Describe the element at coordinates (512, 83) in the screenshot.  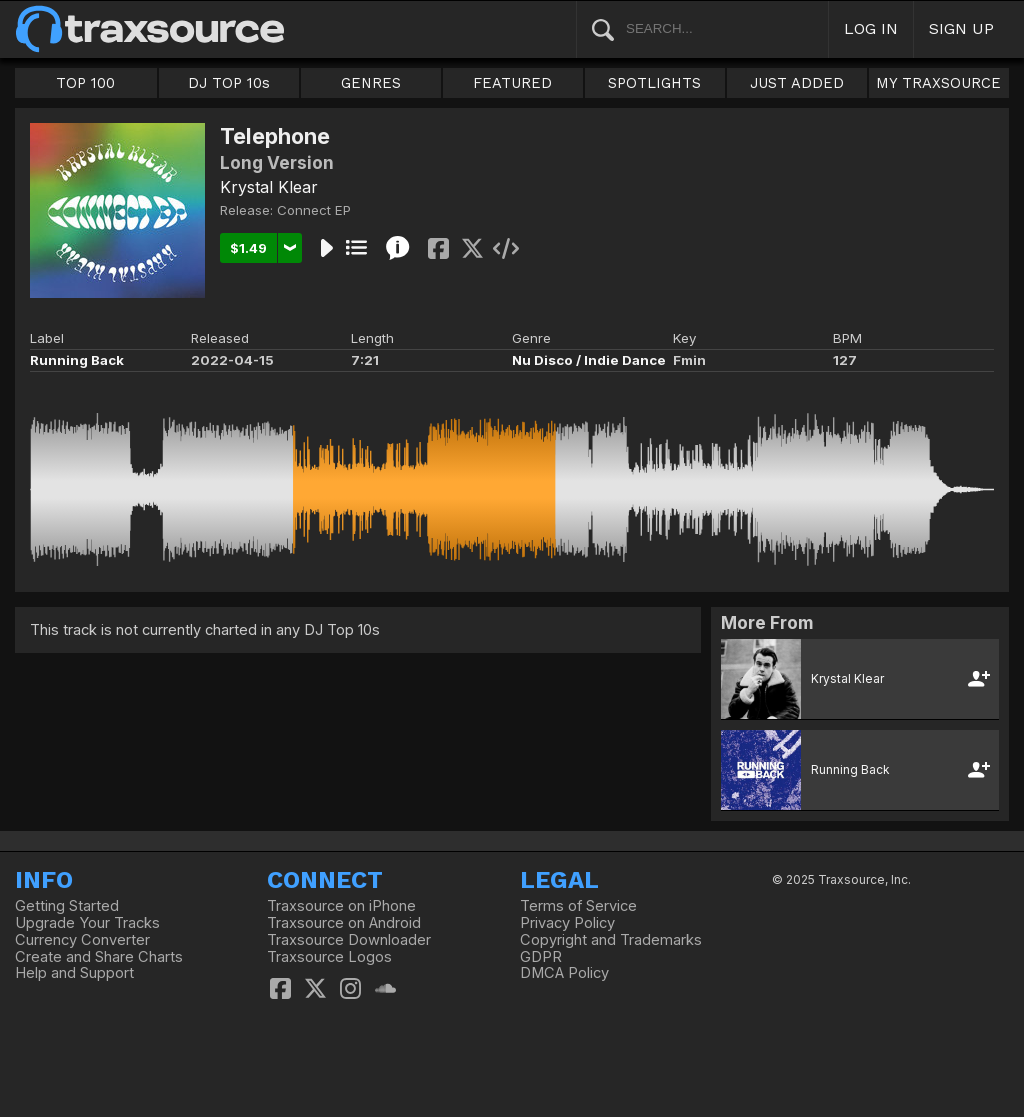
I see `FEATURED` at that location.